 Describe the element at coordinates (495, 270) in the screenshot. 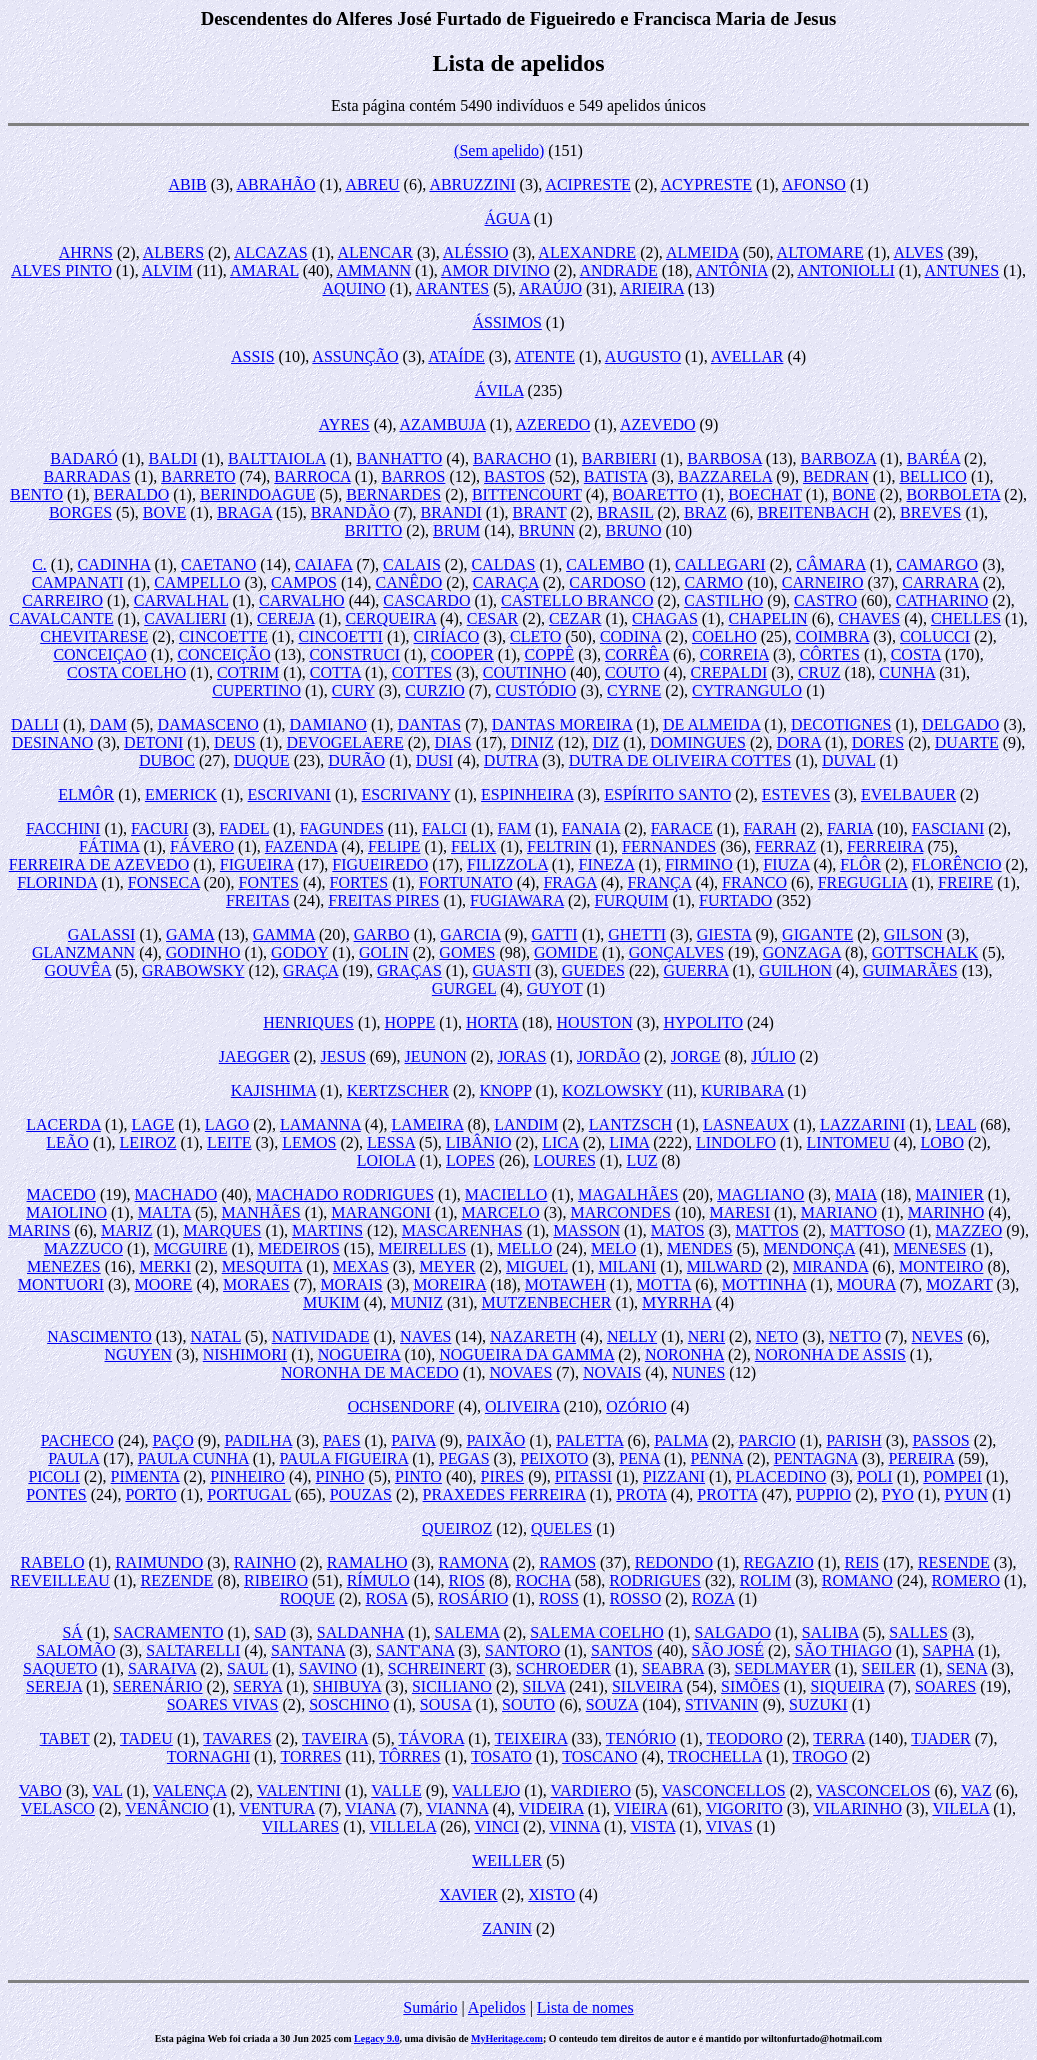

I see `AMOR DIVINO` at that location.